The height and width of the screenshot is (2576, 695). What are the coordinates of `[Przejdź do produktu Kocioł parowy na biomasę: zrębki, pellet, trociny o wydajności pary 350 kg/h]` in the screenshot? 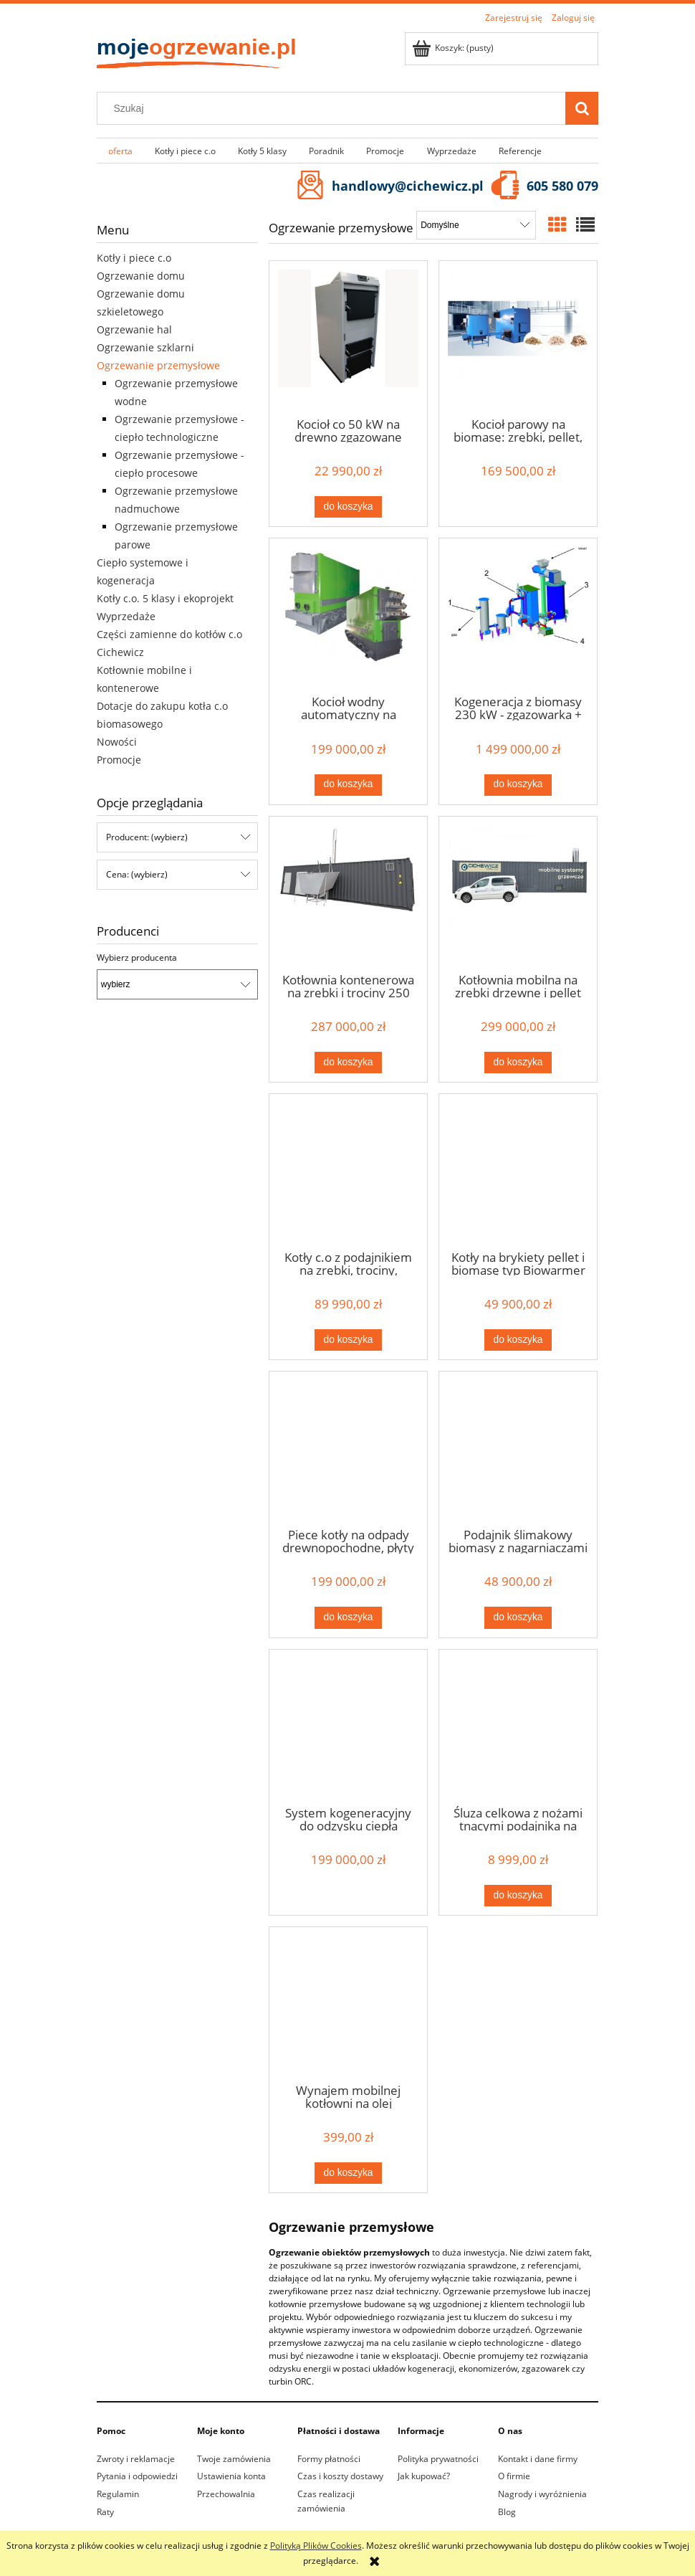 It's located at (518, 338).